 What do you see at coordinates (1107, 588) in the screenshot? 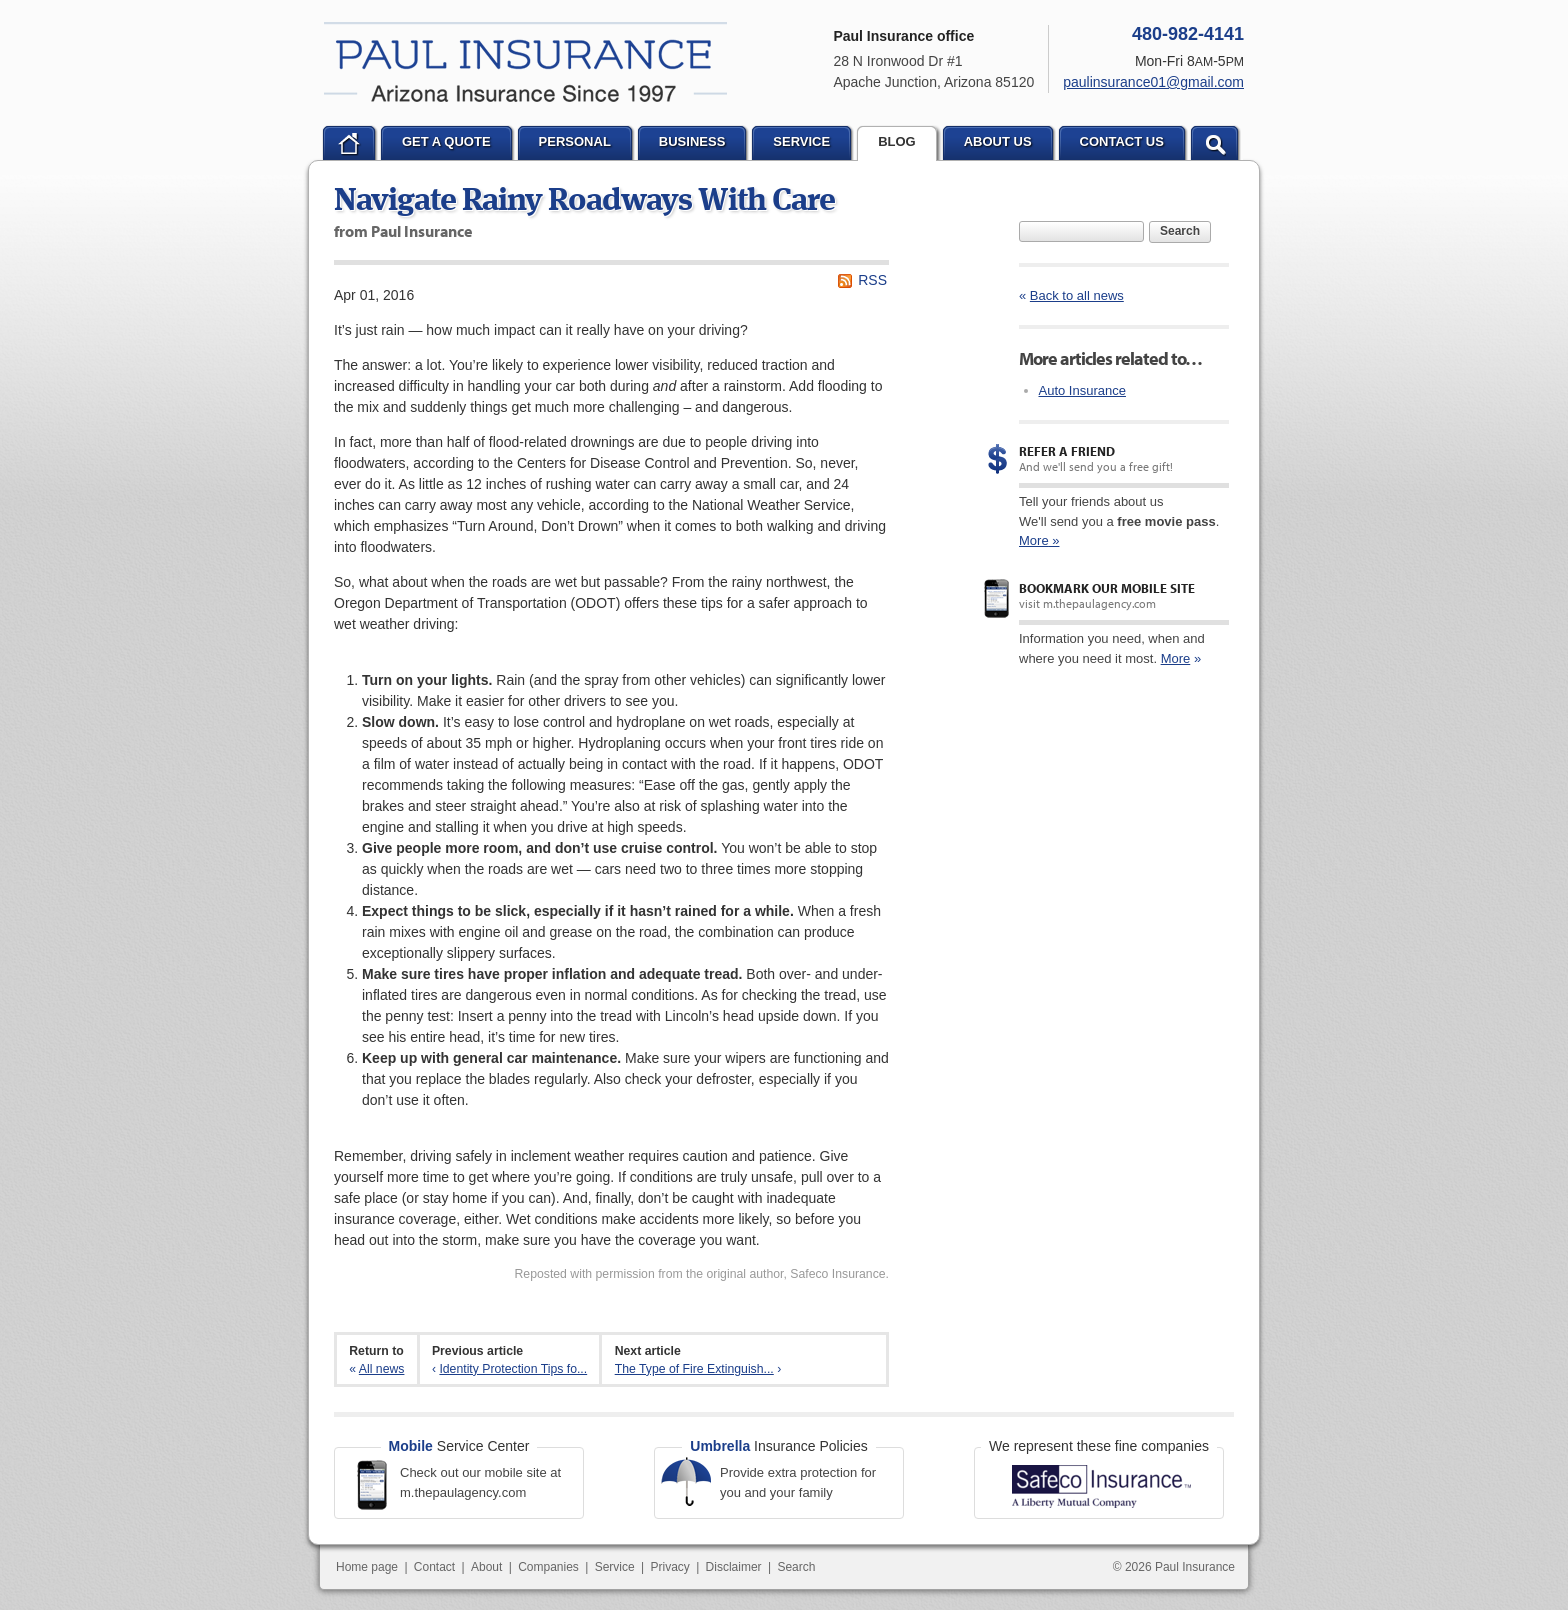
I see `Bookmark our mobile site` at bounding box center [1107, 588].